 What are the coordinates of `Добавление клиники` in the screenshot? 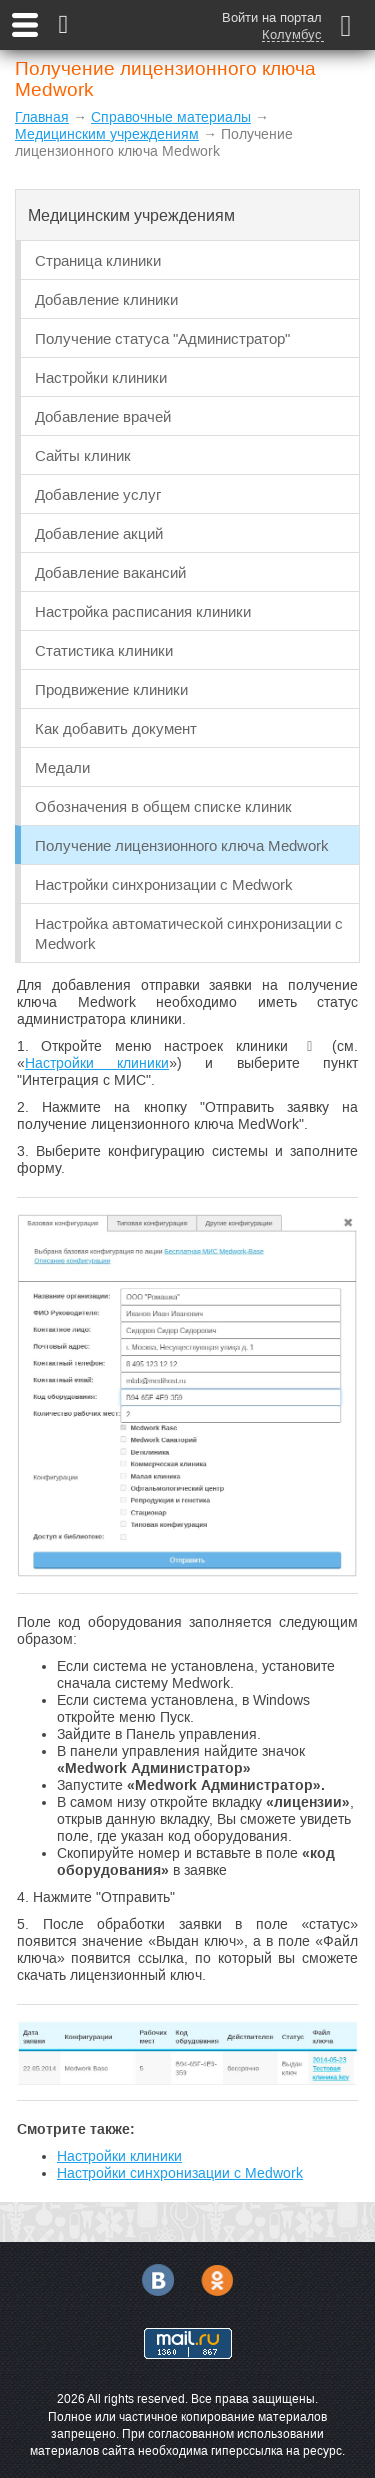 It's located at (106, 299).